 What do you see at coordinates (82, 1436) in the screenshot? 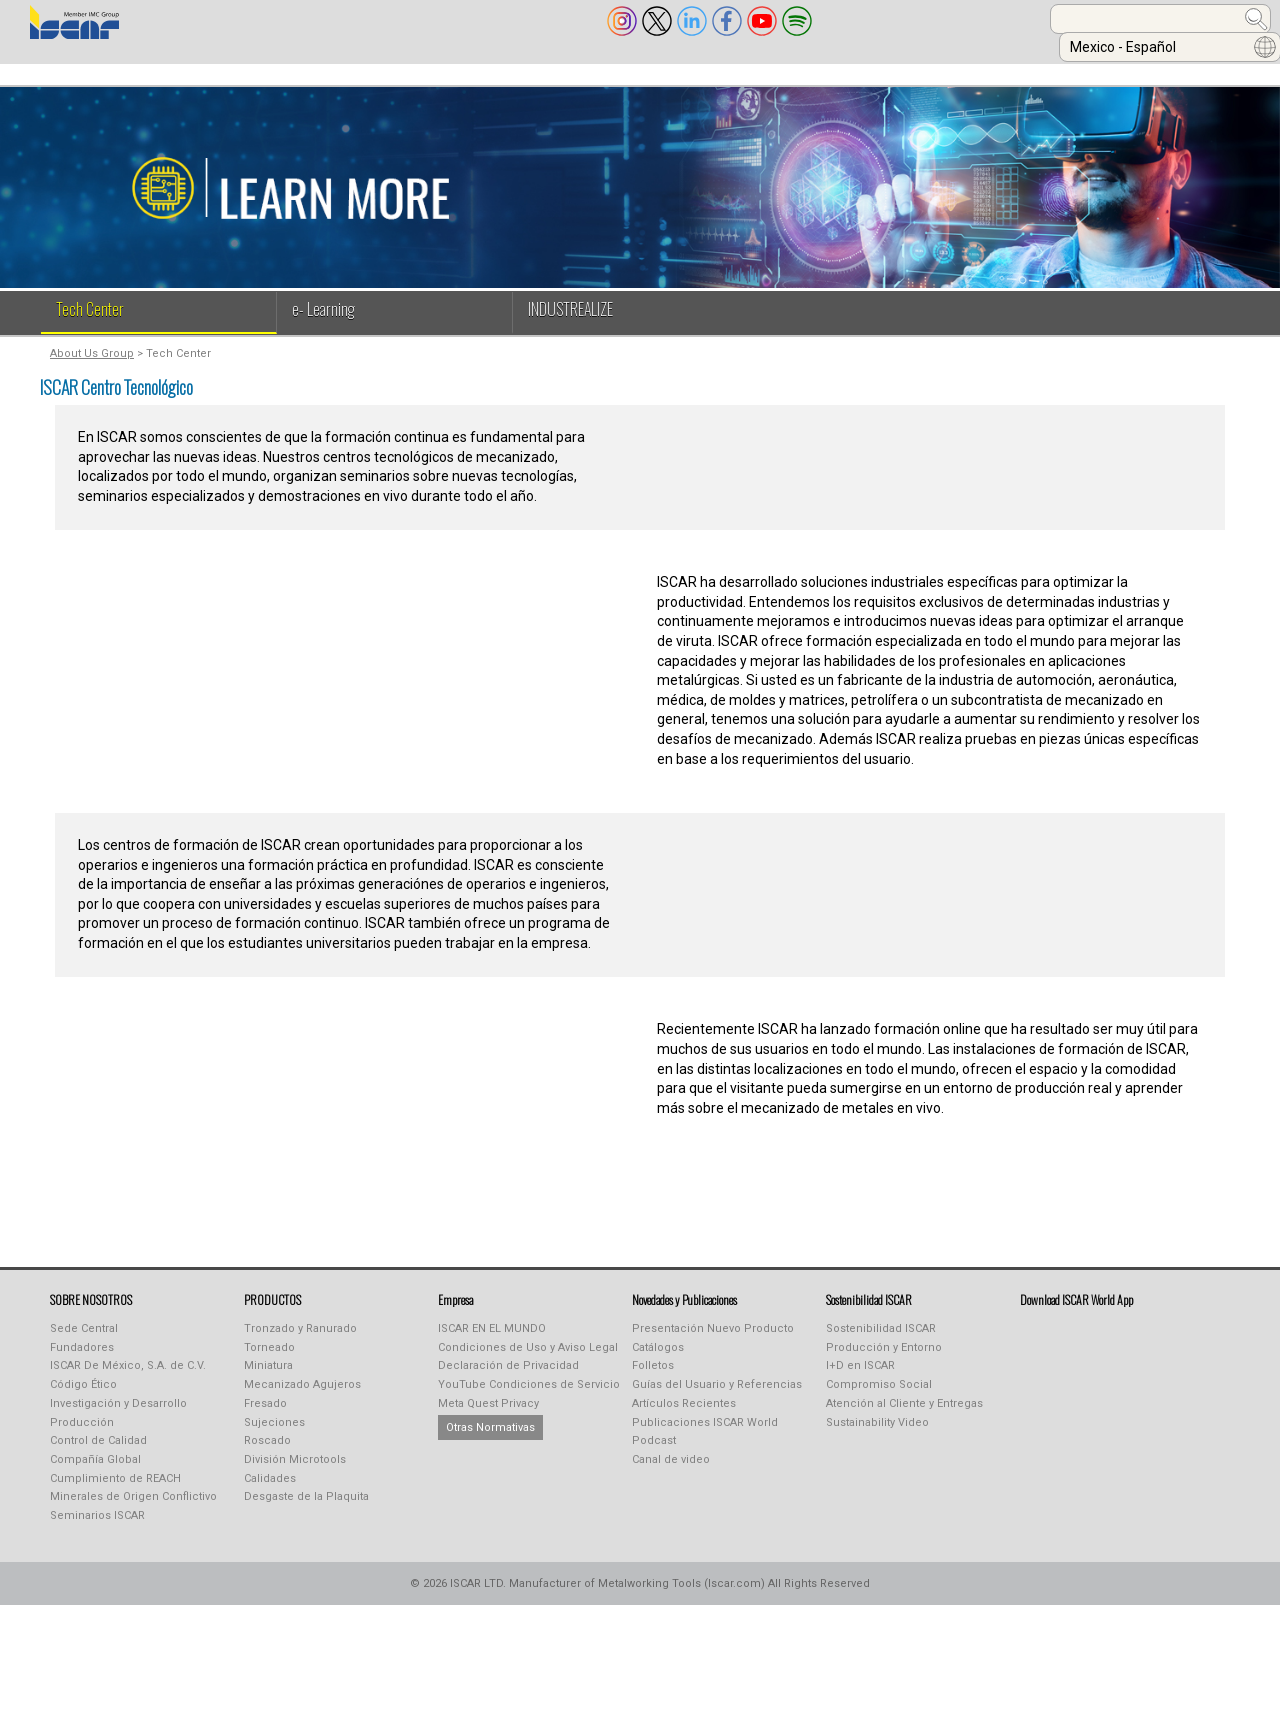
I see `Producción` at bounding box center [82, 1436].